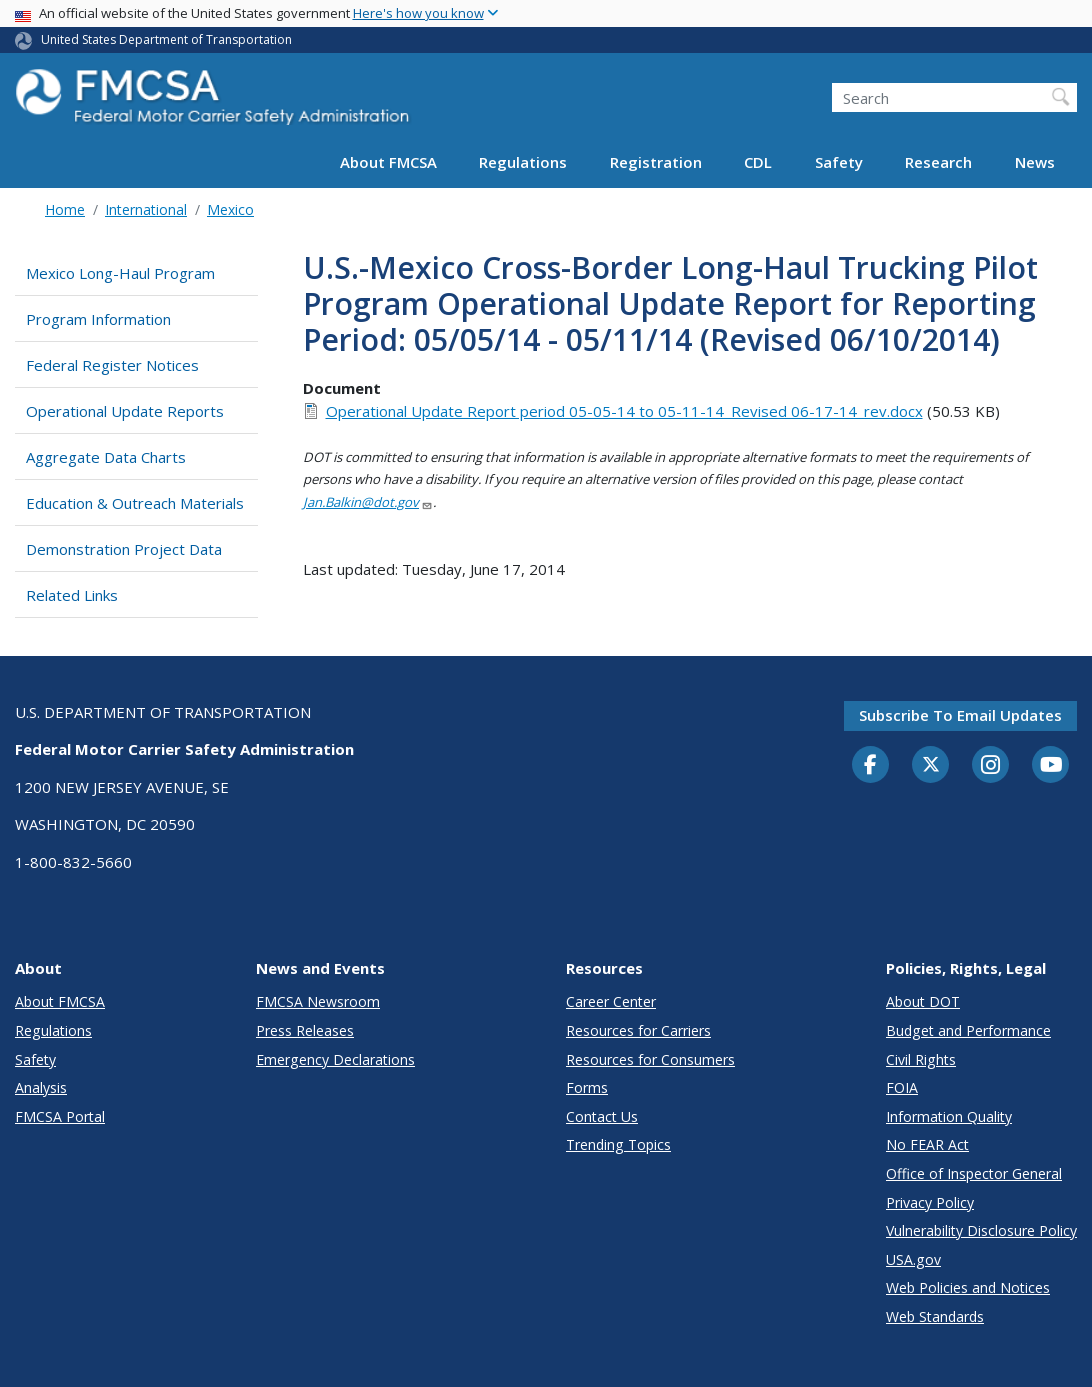 Image resolution: width=1092 pixels, height=1387 pixels. Describe the element at coordinates (981, 1230) in the screenshot. I see `Vulnerability Disclosure Policy` at that location.